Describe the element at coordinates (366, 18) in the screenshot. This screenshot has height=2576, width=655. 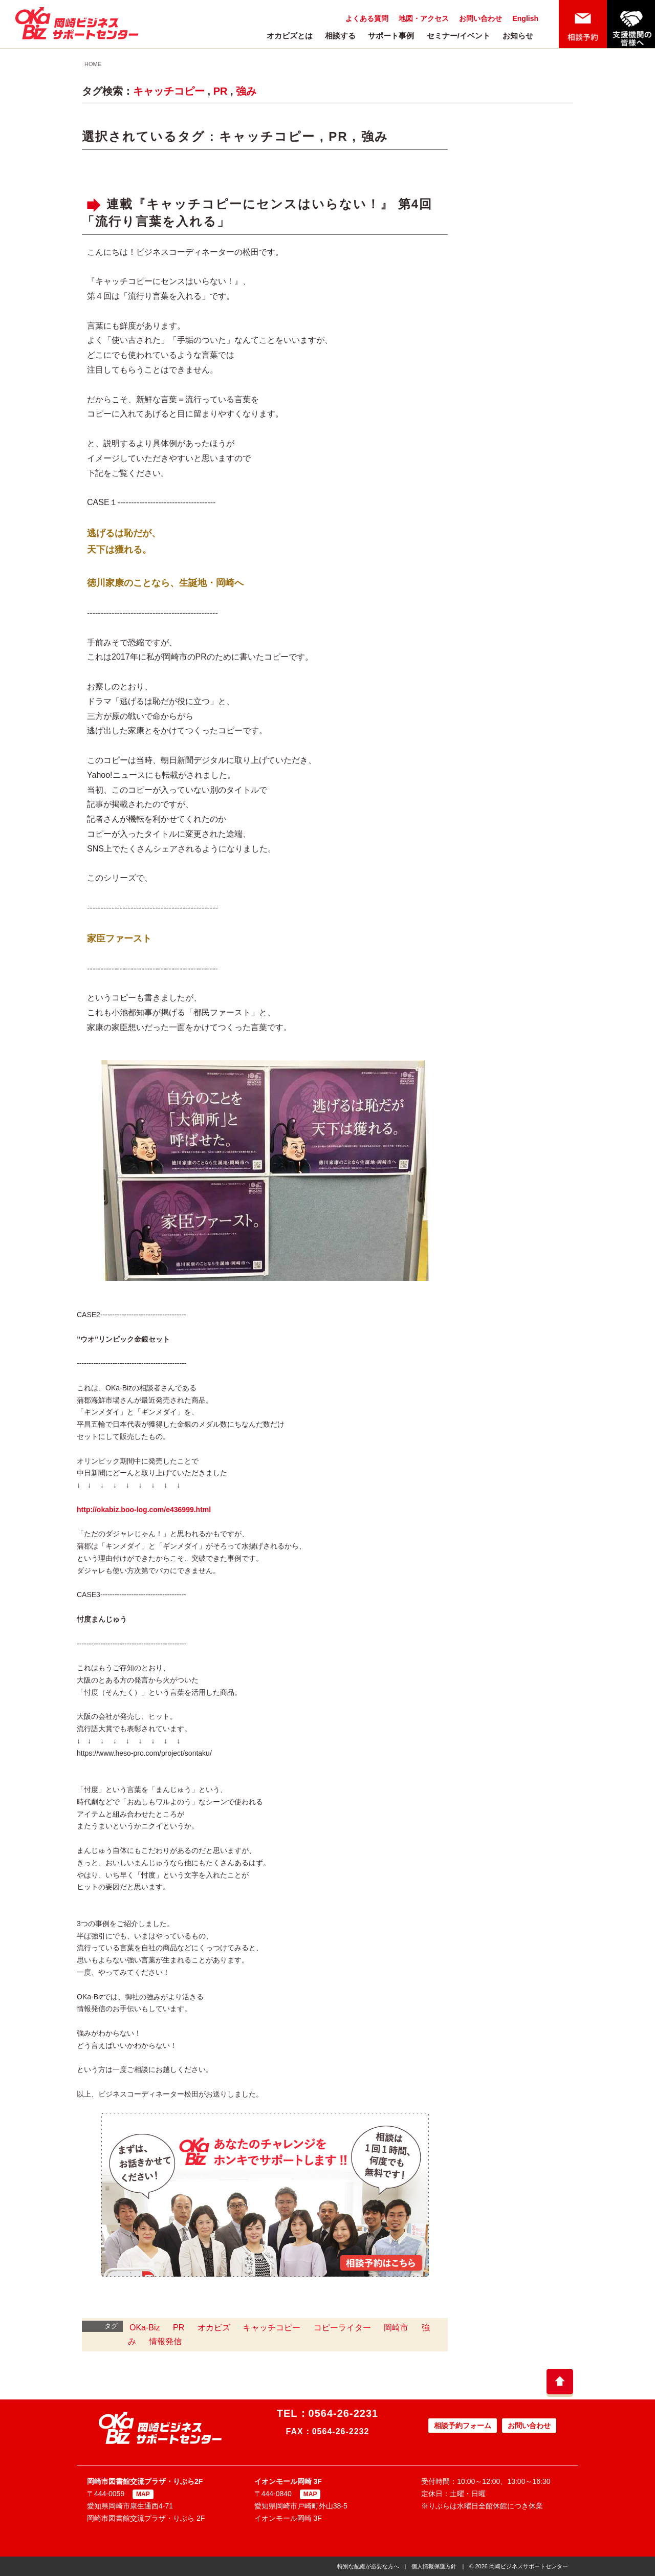
I see `よくある質問` at that location.